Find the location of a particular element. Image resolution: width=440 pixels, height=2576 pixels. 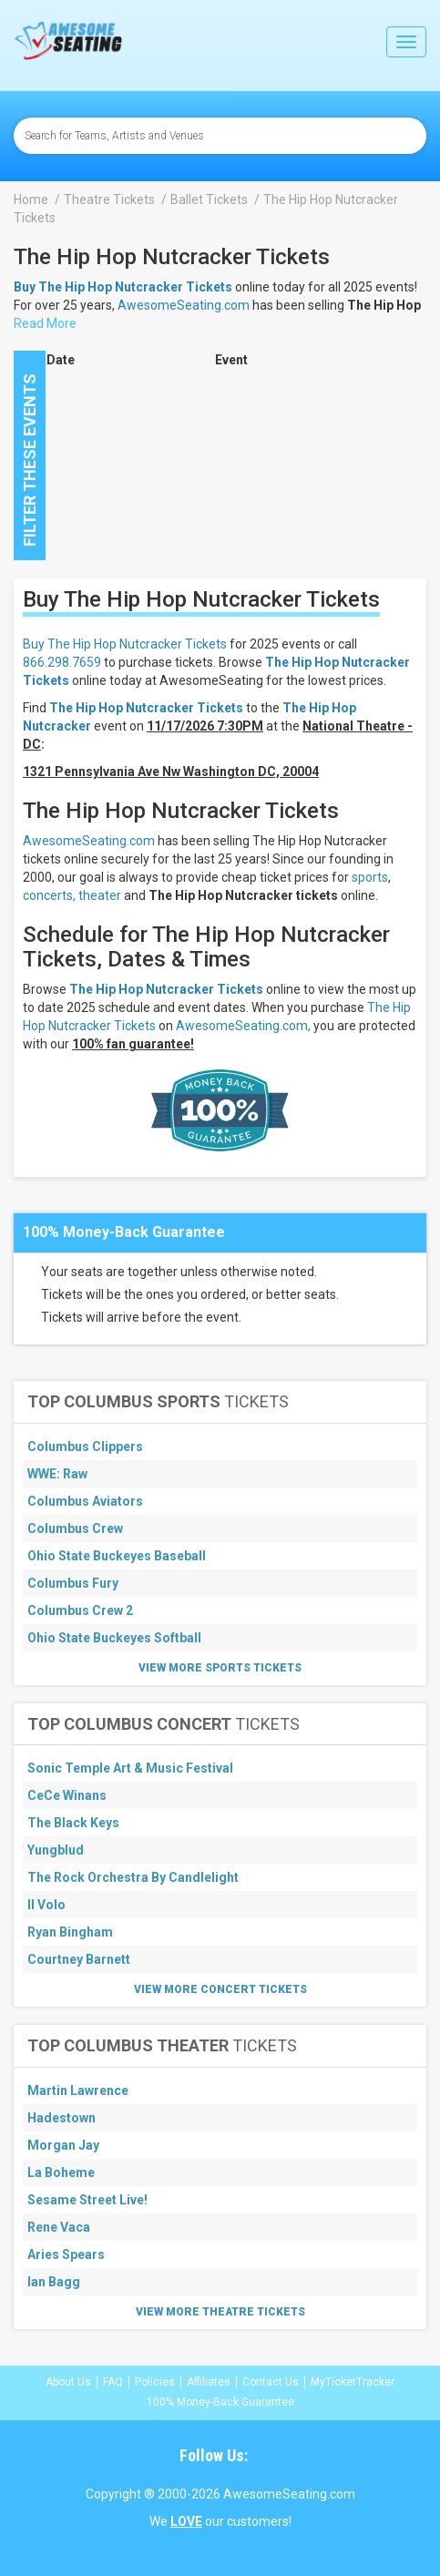

Columbus Aviators is located at coordinates (85, 1501).